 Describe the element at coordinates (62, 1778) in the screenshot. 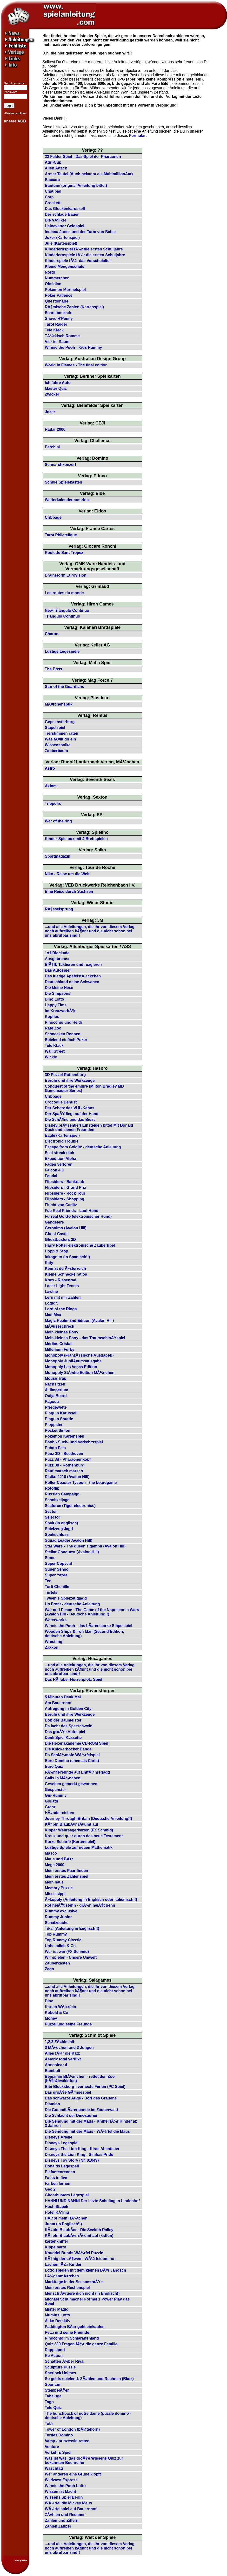

I see `Galix in MÃ¼nchen` at that location.